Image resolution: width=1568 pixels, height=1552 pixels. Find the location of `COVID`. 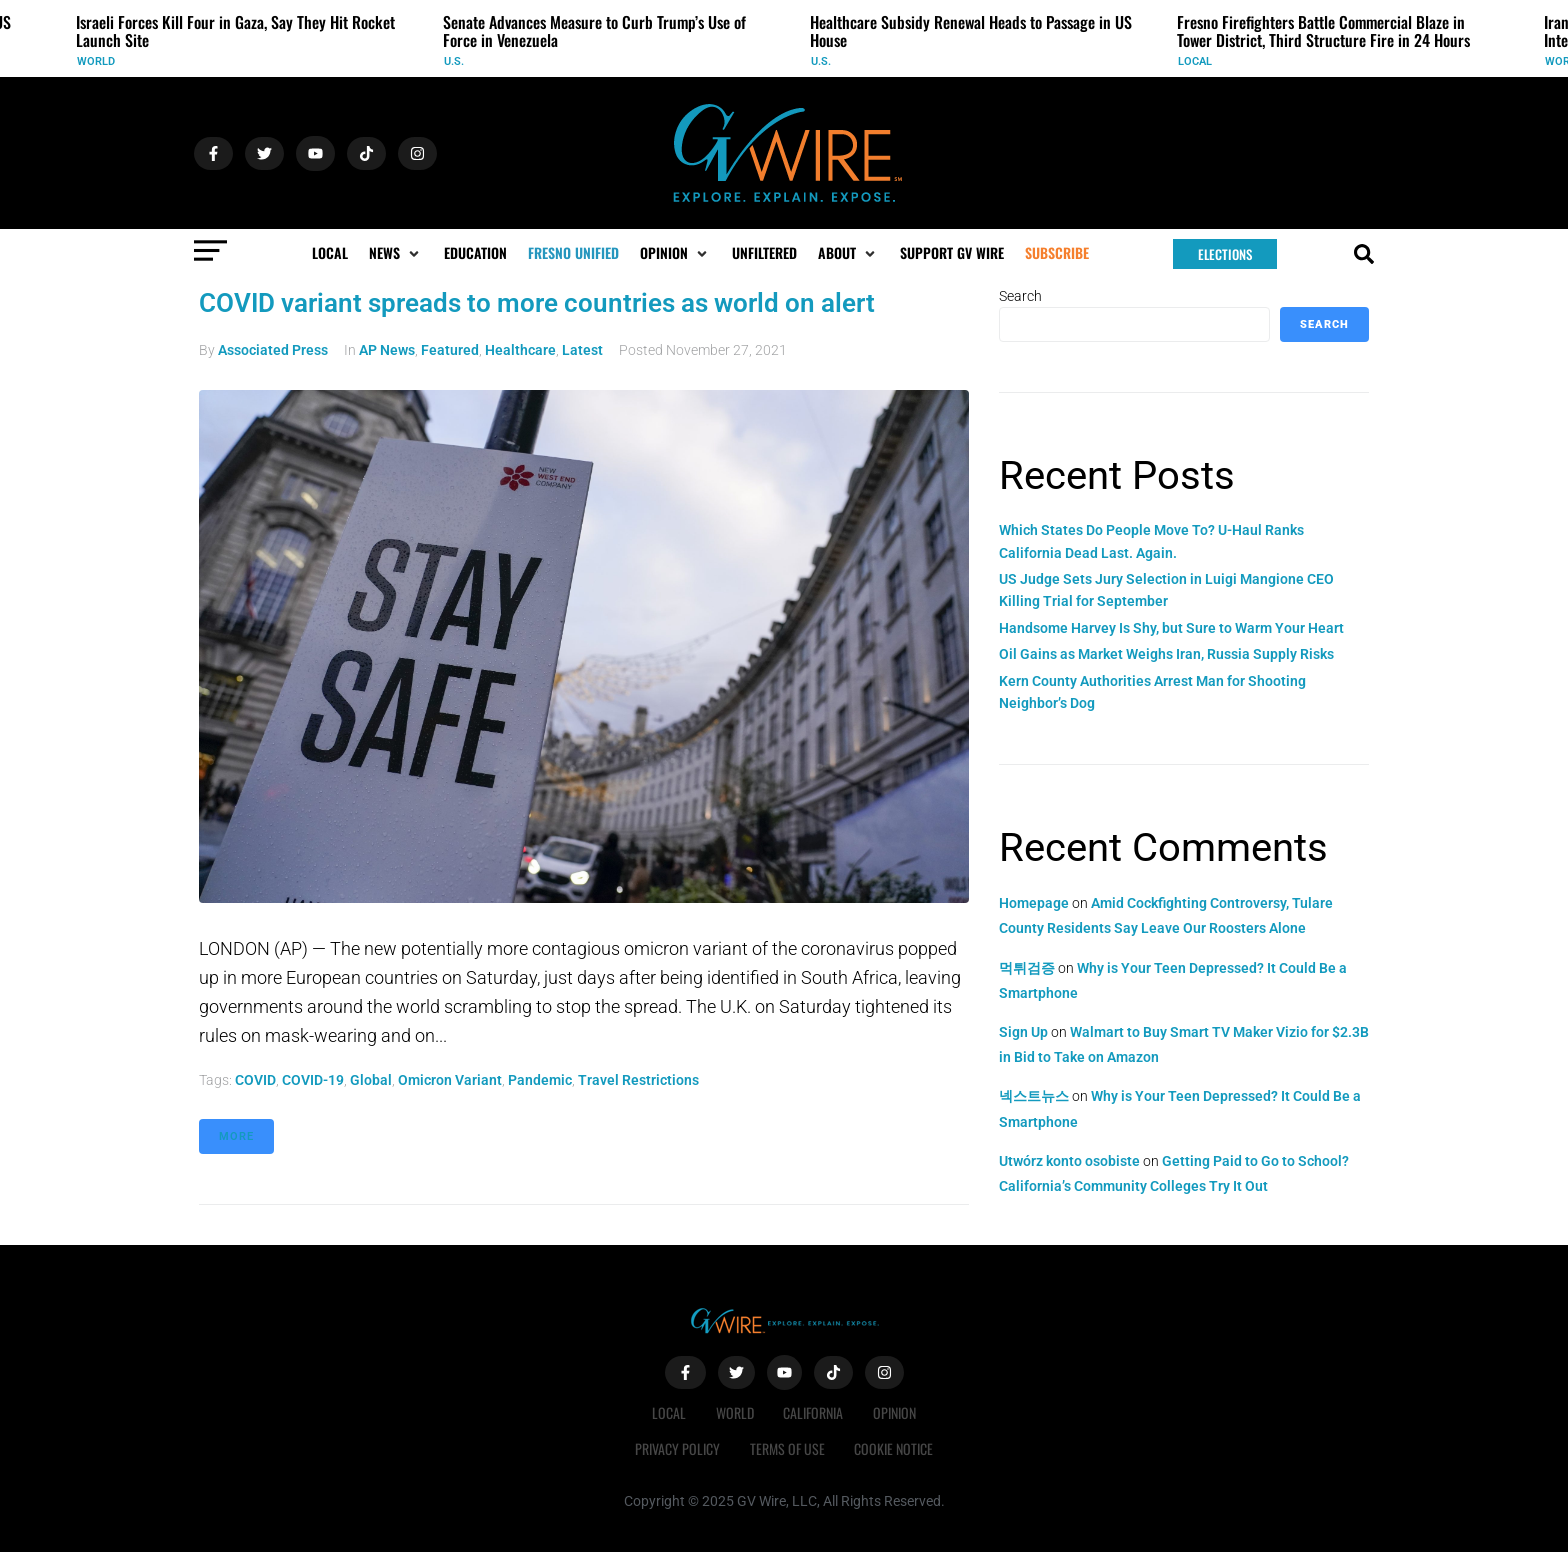

COVID is located at coordinates (255, 1080).